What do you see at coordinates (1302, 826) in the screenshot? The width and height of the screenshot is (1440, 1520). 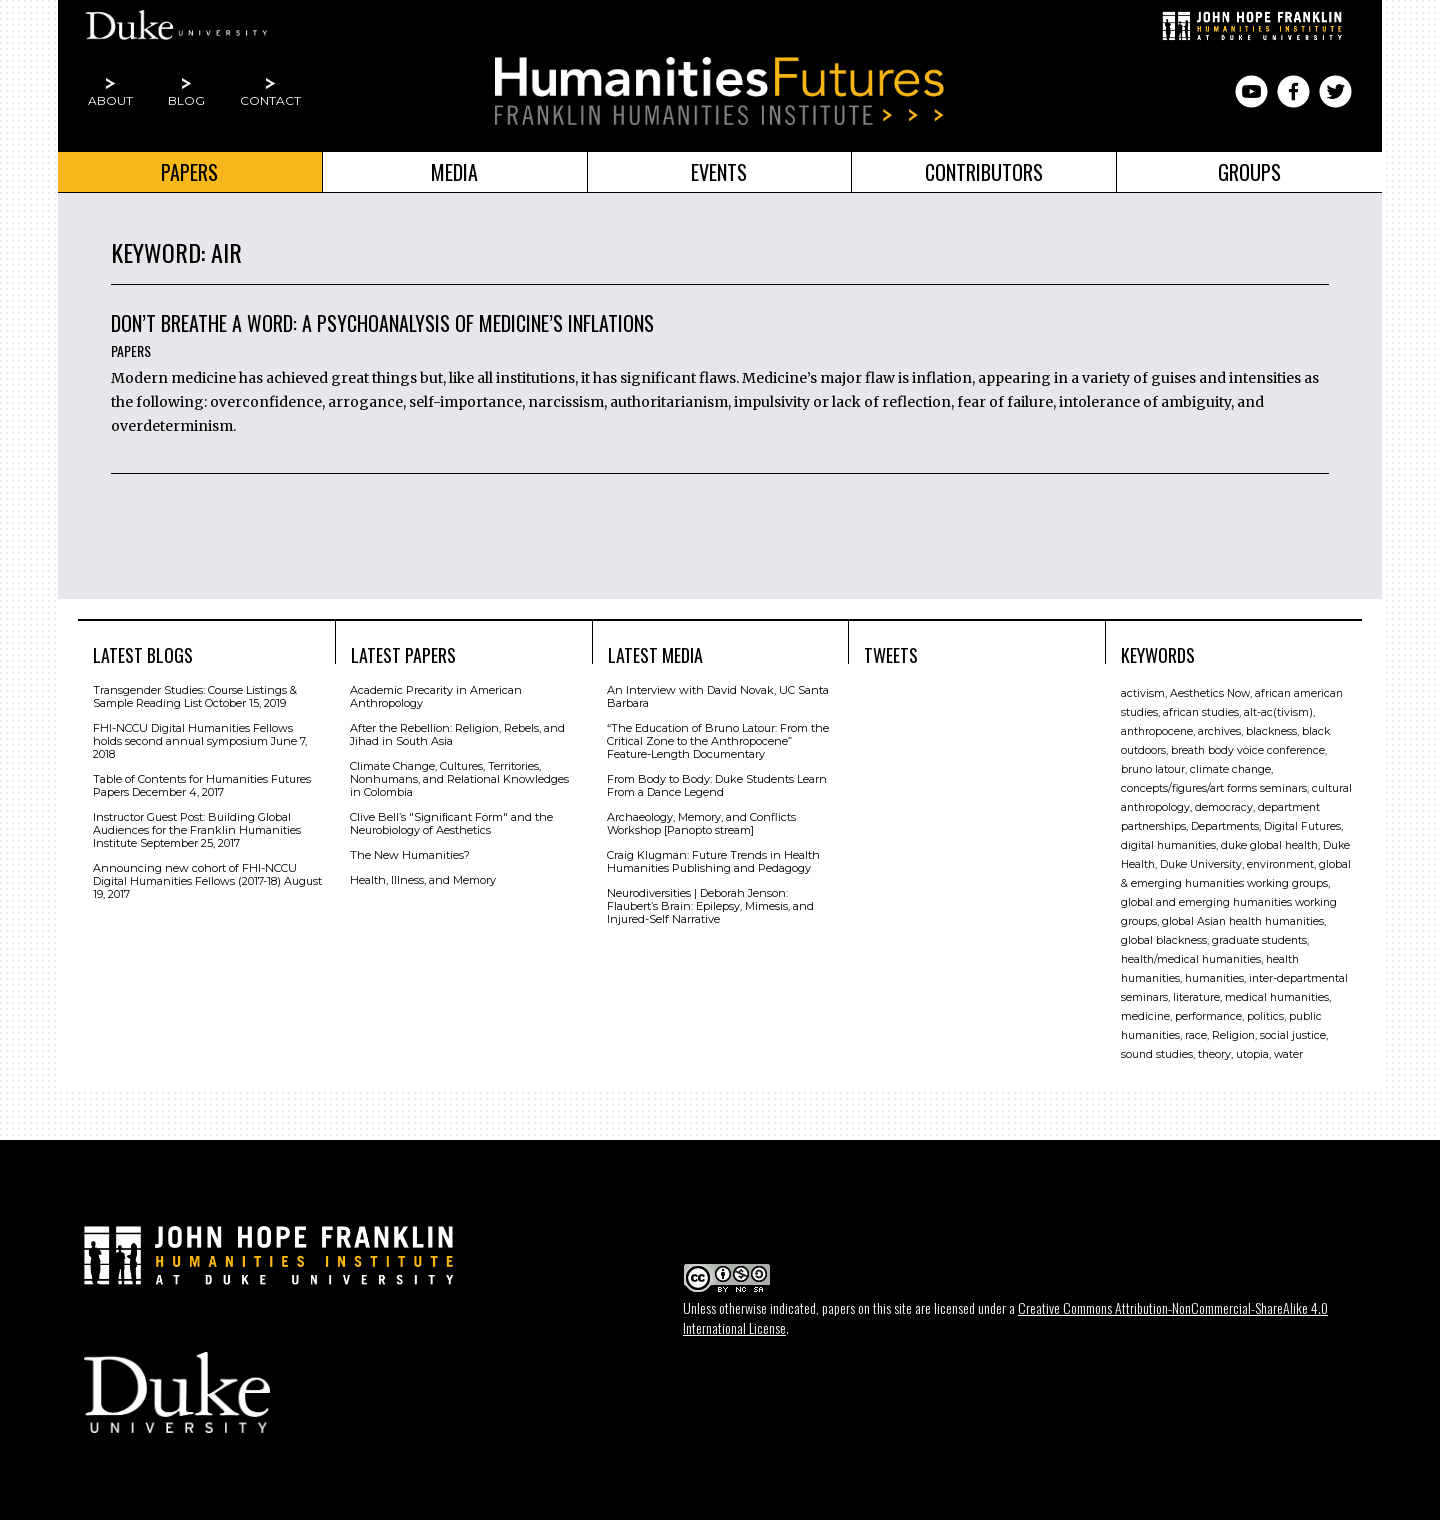 I see `Digital Futures` at bounding box center [1302, 826].